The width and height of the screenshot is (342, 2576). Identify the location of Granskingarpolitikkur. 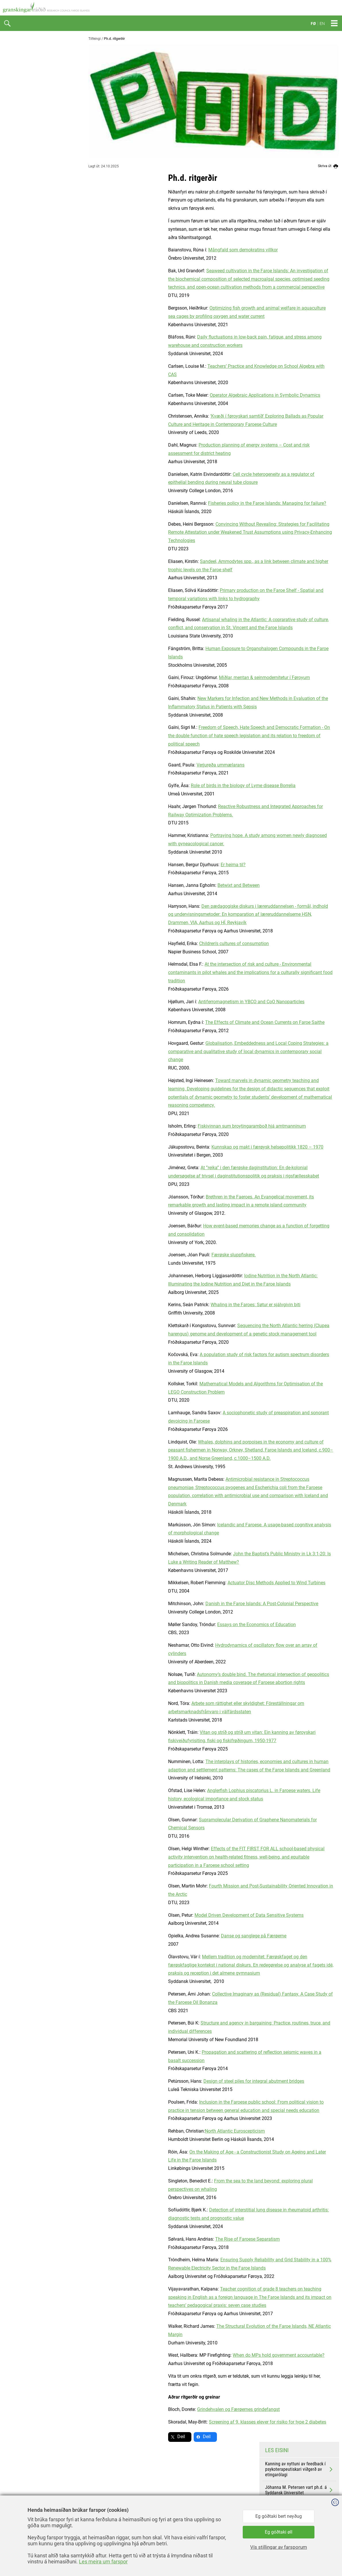
(28, 108).